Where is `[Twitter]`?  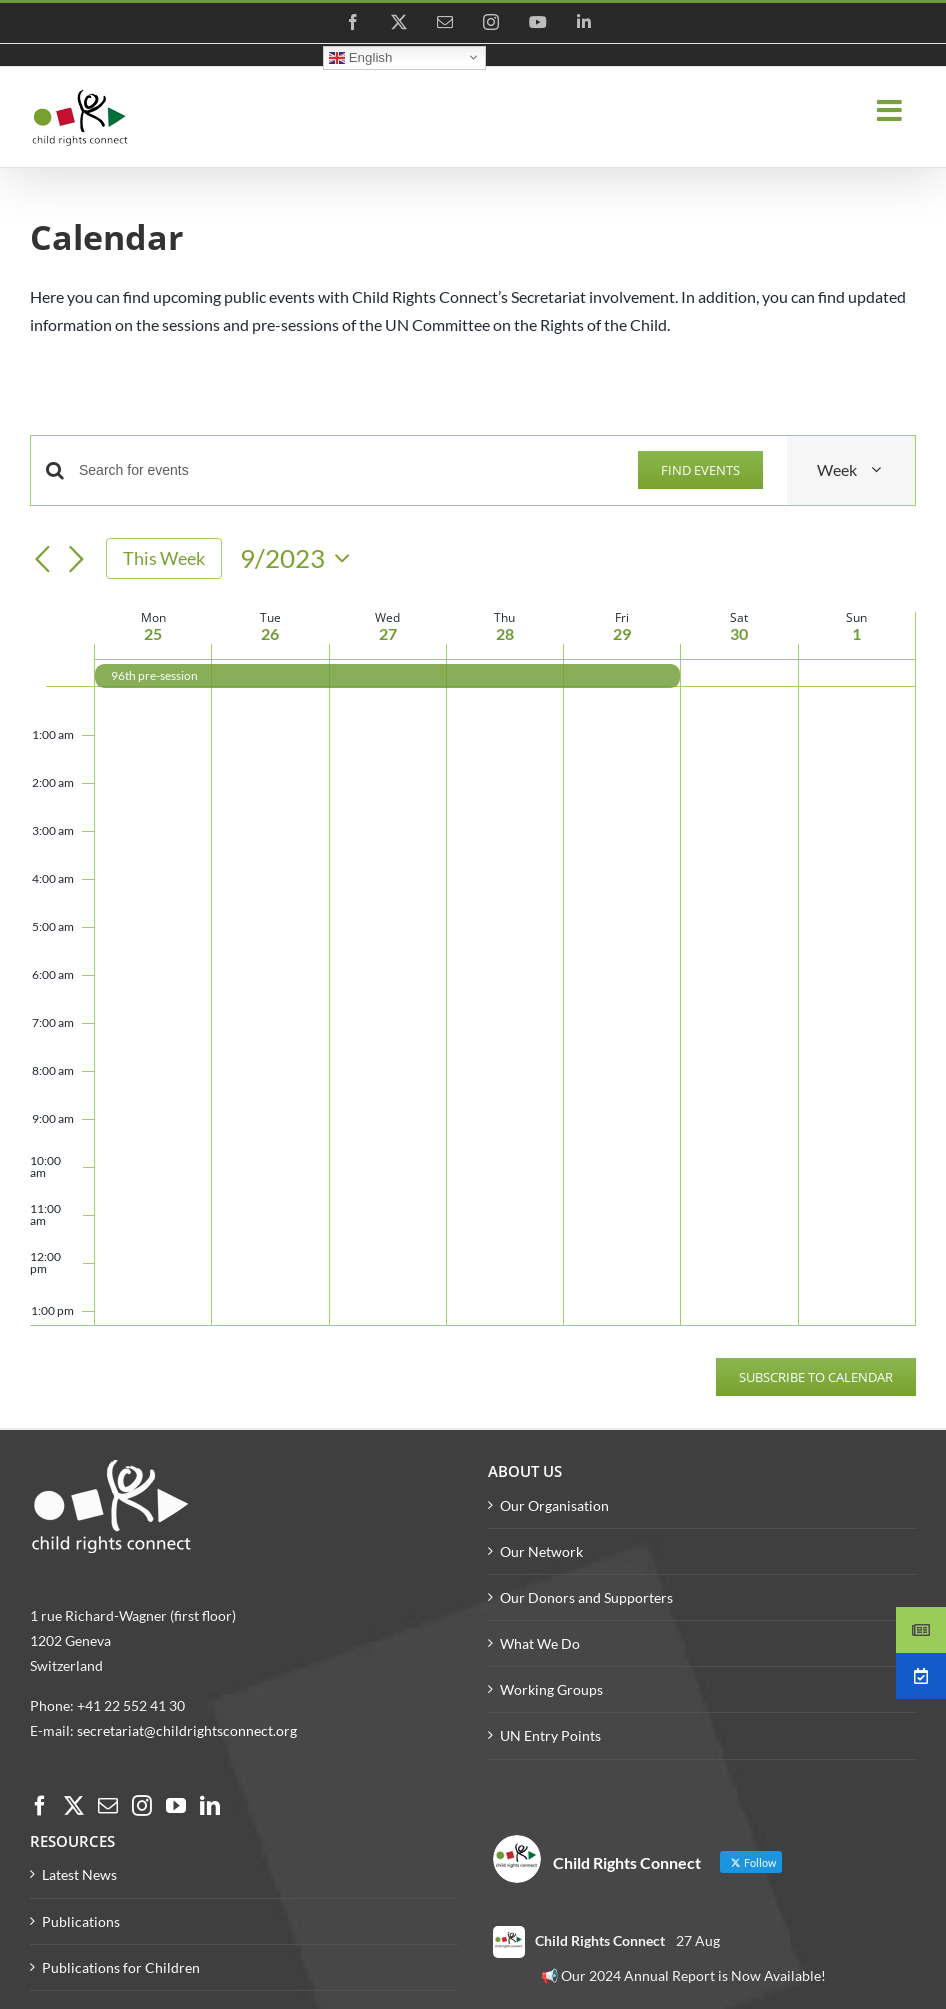
[Twitter] is located at coordinates (74, 1806).